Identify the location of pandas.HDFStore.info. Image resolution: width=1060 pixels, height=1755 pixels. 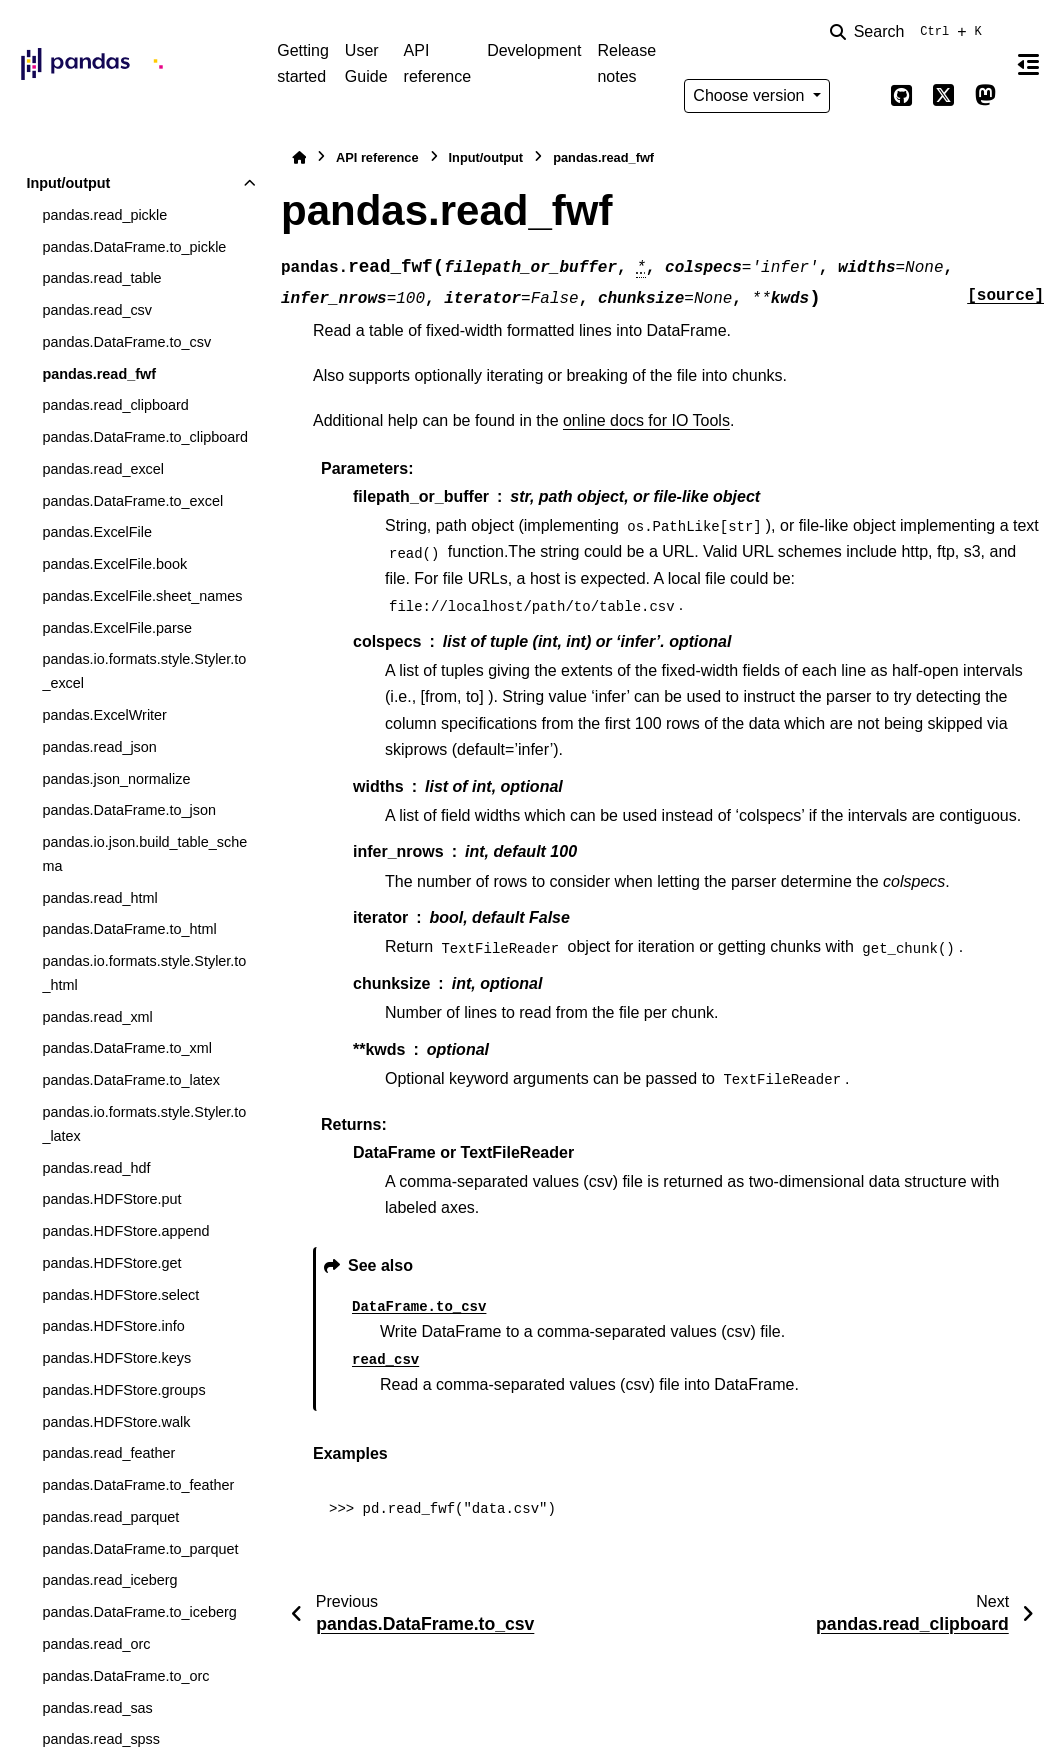
(113, 1326).